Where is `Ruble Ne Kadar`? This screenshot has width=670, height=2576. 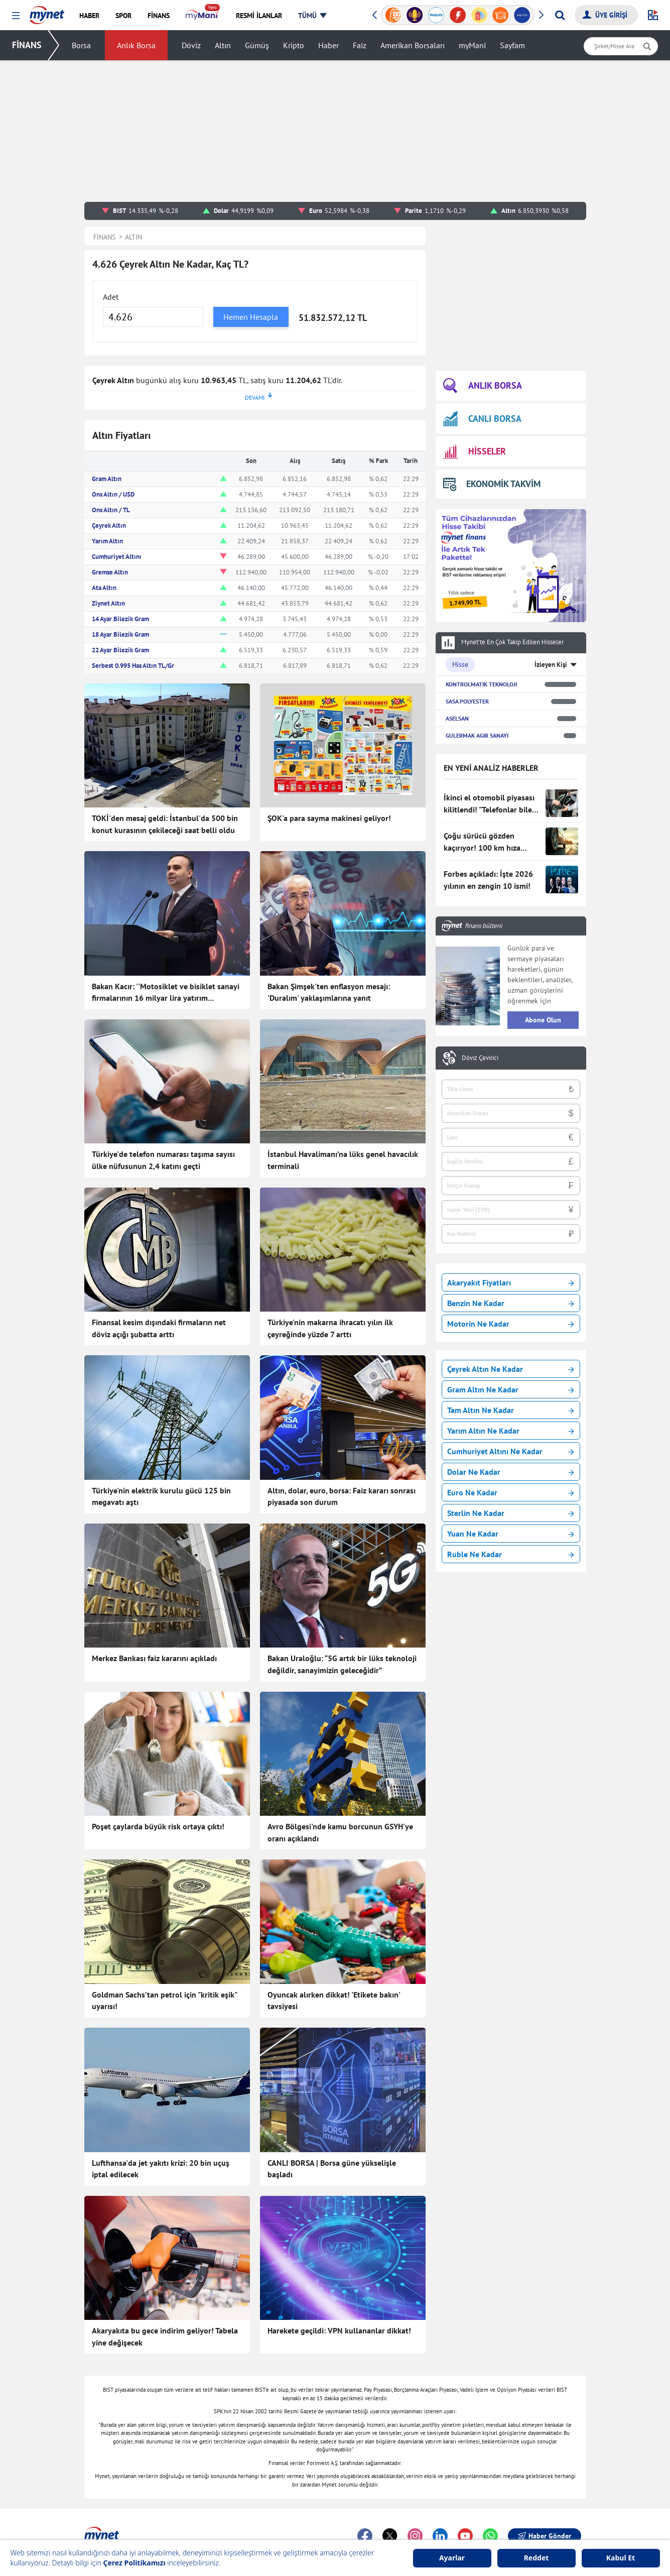
Ruble Ne Kadar is located at coordinates (510, 1554).